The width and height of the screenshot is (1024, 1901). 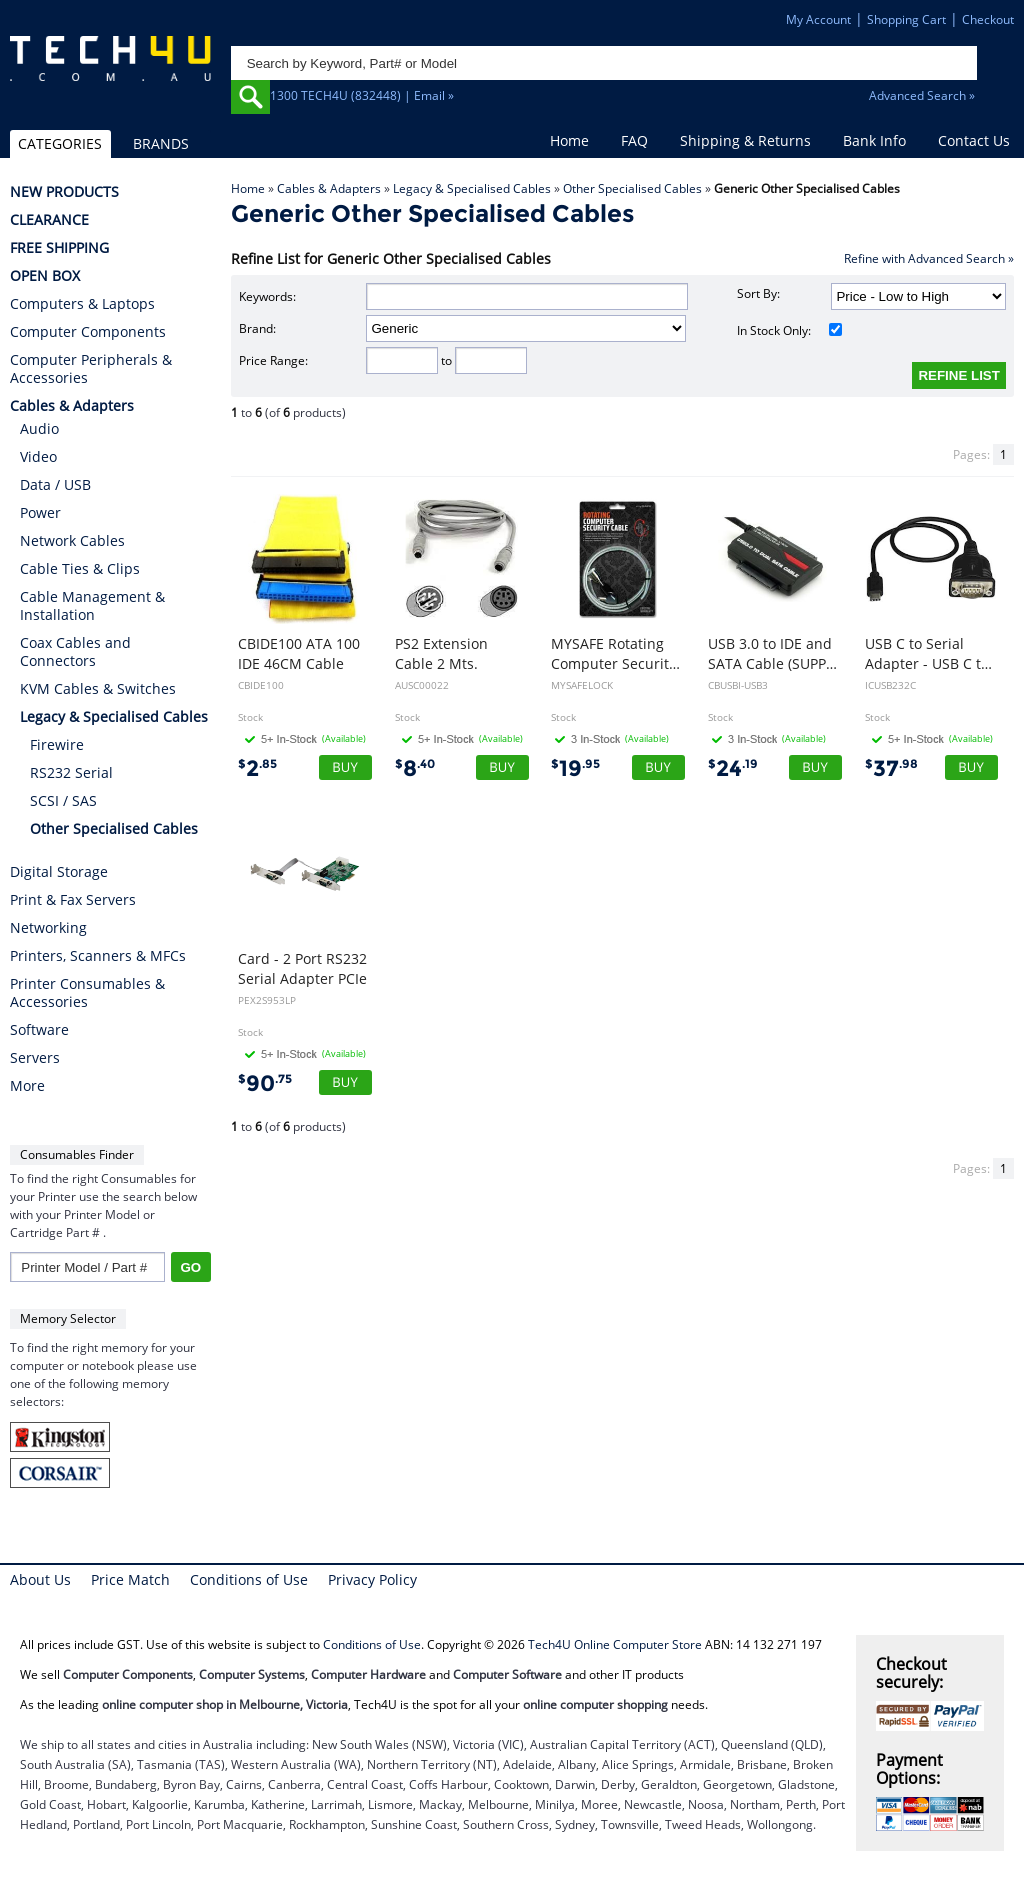 I want to click on Printer Consumables & Accessories, so click(x=87, y=993).